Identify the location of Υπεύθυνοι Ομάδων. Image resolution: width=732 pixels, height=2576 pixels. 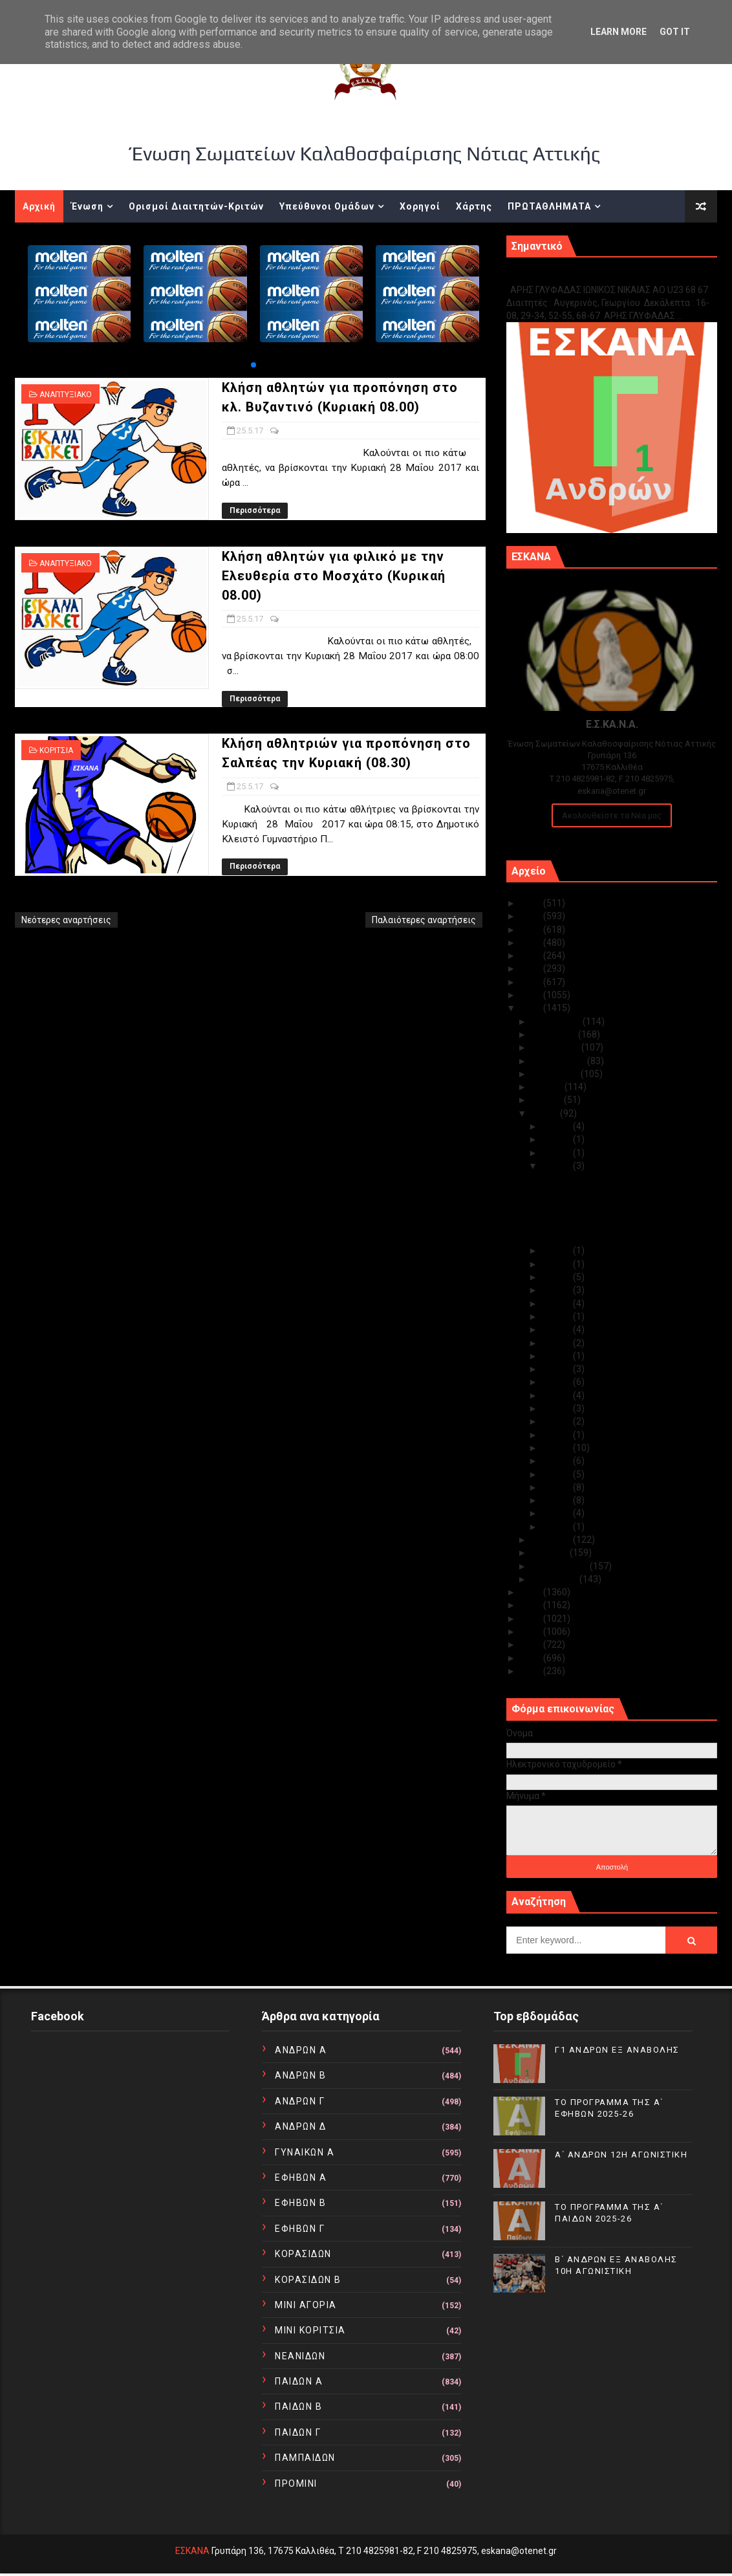
(326, 206).